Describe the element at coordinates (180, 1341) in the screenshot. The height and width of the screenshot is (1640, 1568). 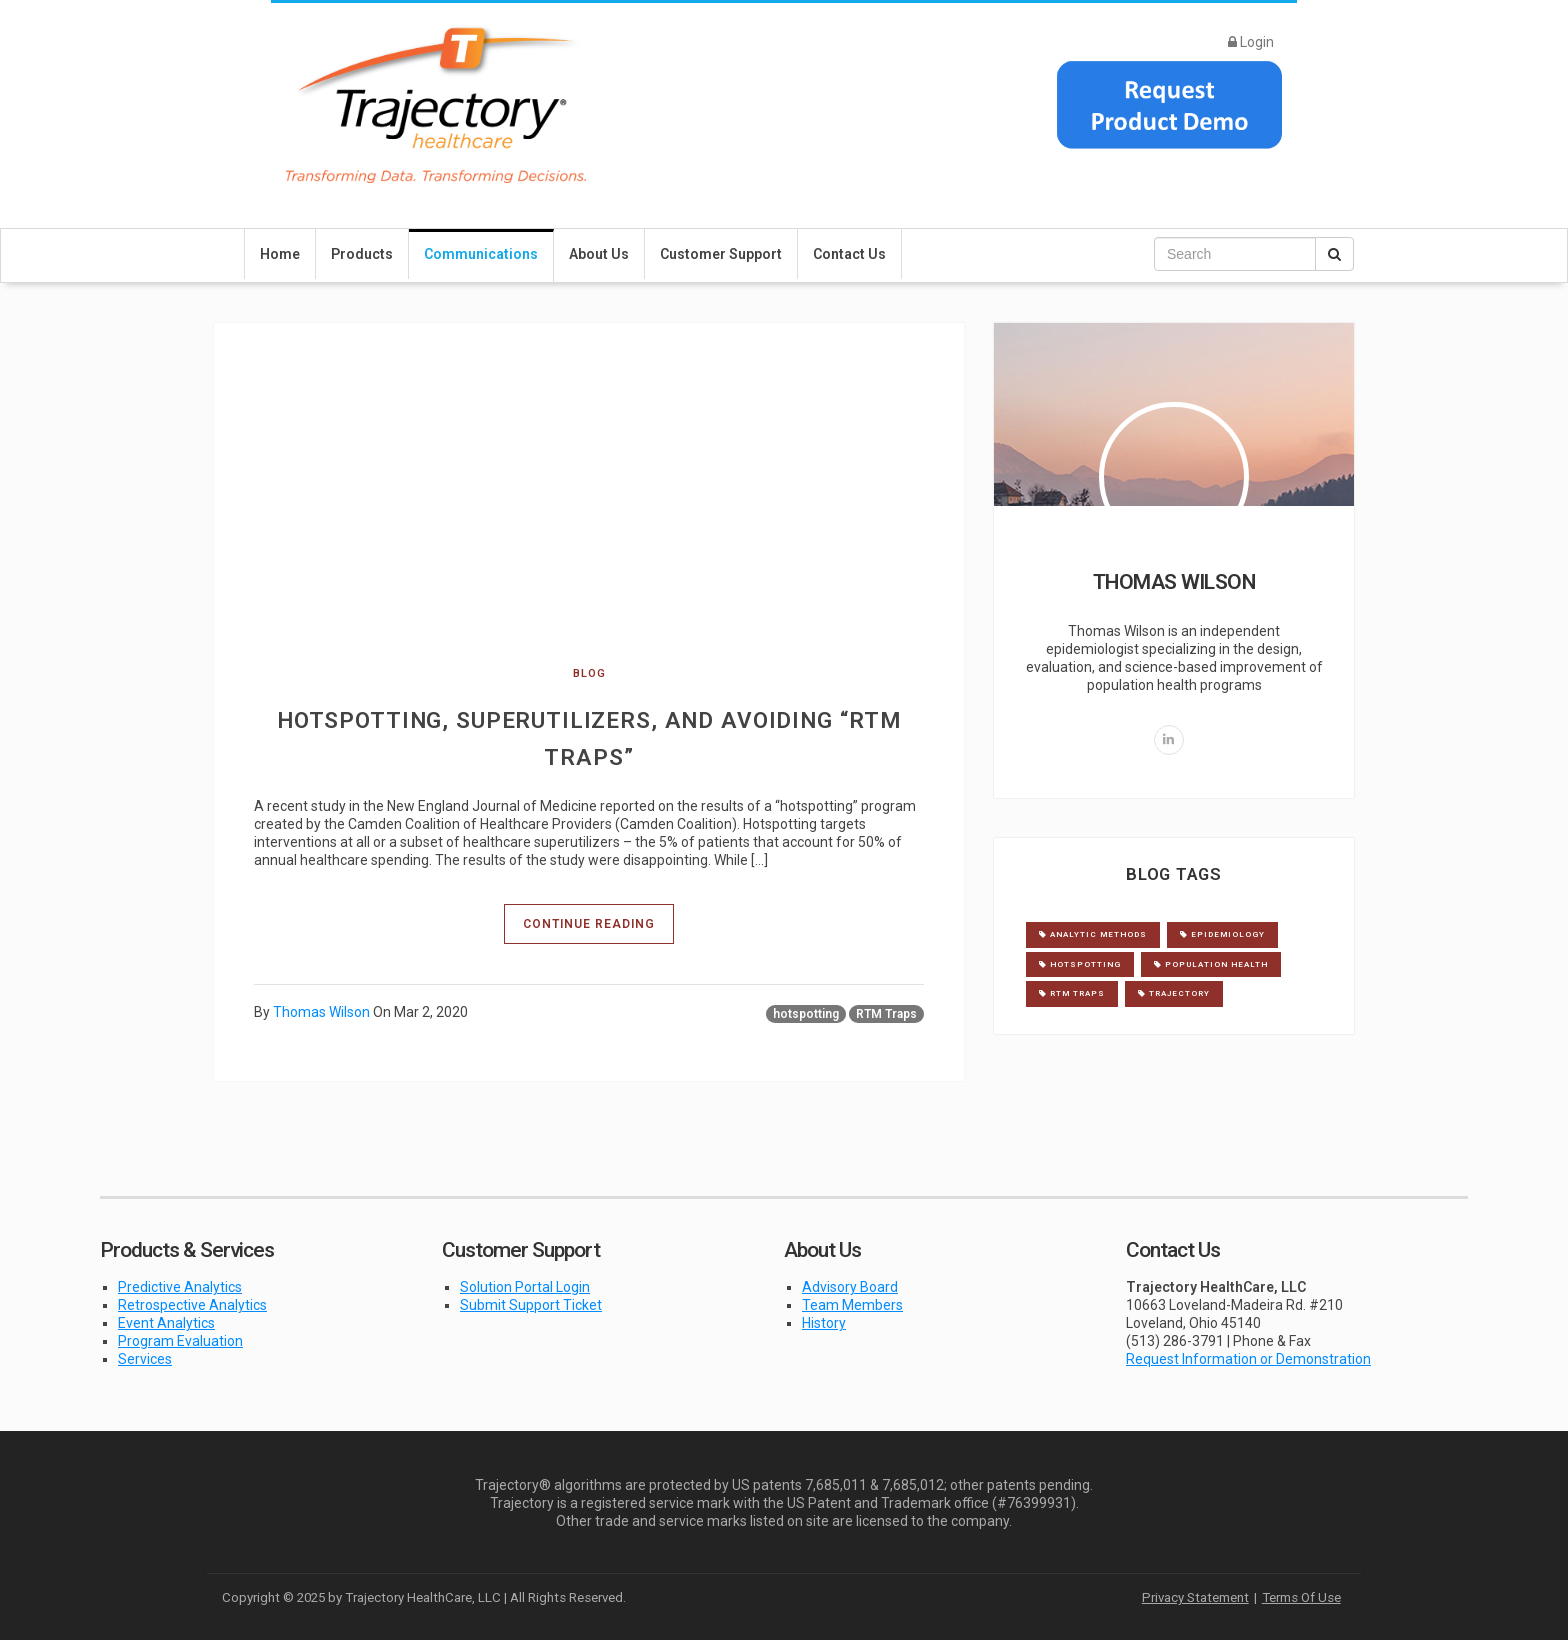
I see `Program Evaluation` at that location.